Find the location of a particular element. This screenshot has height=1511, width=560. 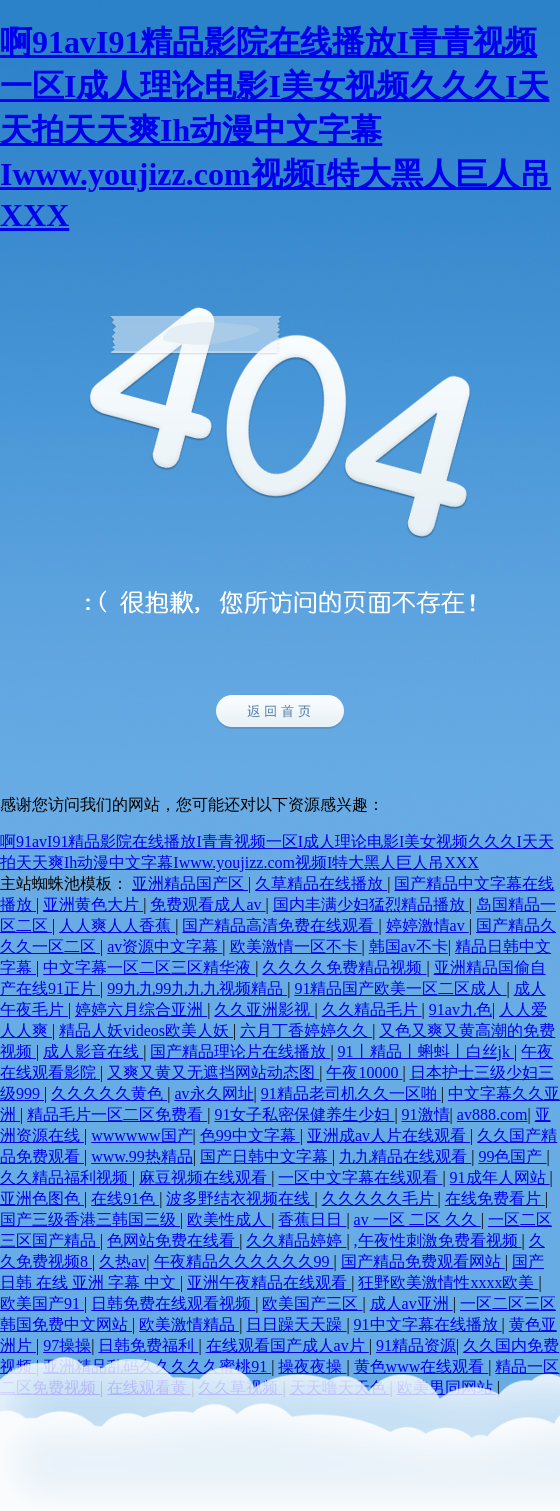

91丨精品丨蝌蚪丨白丝jk is located at coordinates (426, 1051).